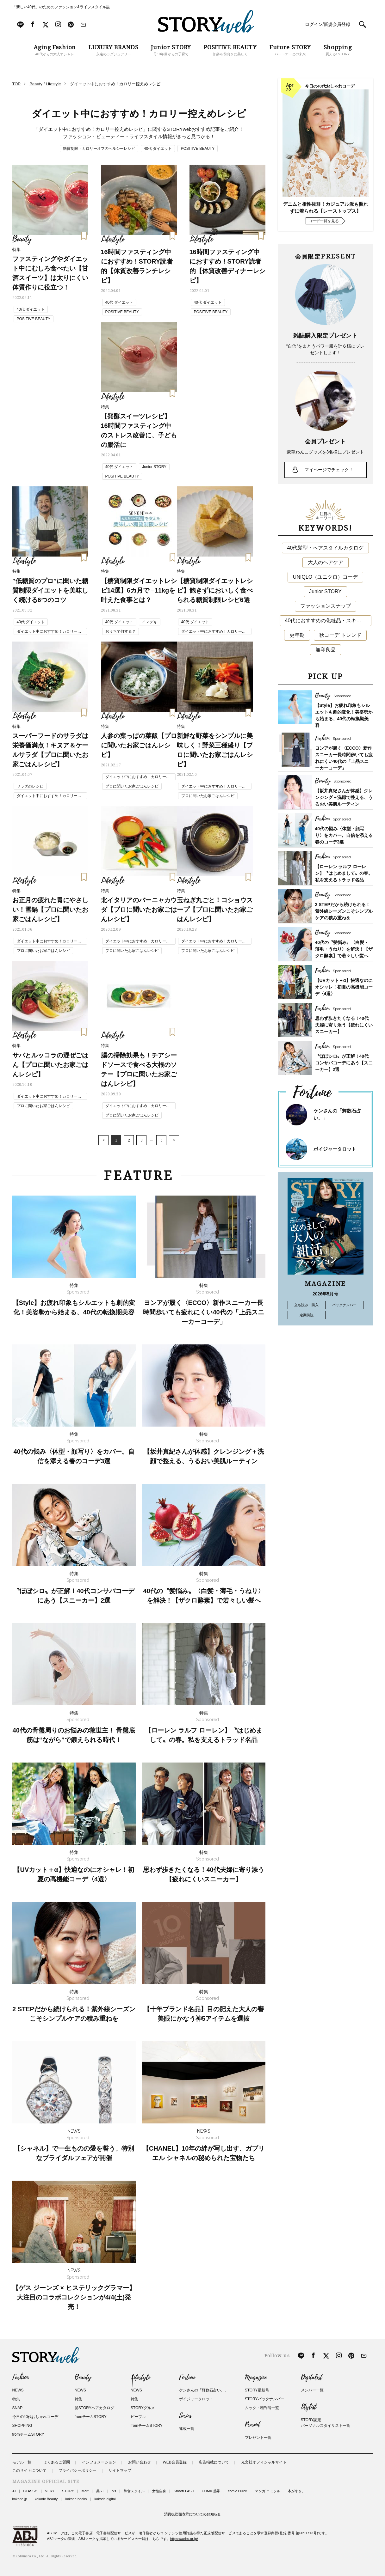  What do you see at coordinates (120, 2470) in the screenshot?
I see `サイトマップ` at bounding box center [120, 2470].